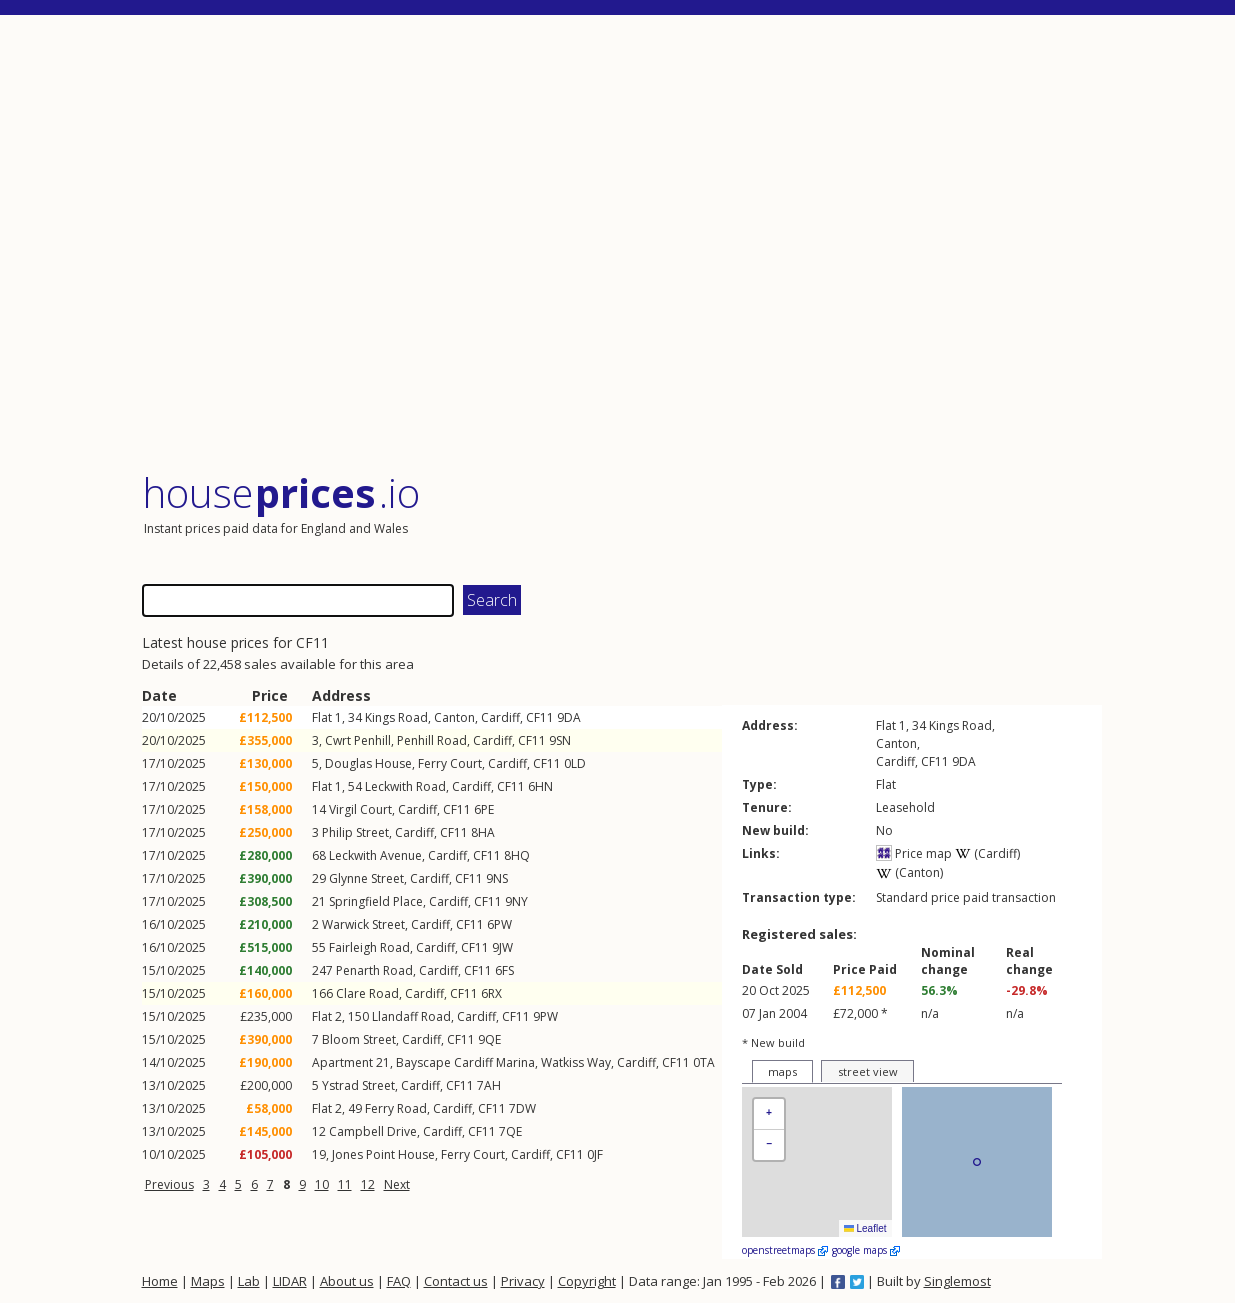 The image size is (1235, 1303). Describe the element at coordinates (491, 993) in the screenshot. I see `6RX` at that location.